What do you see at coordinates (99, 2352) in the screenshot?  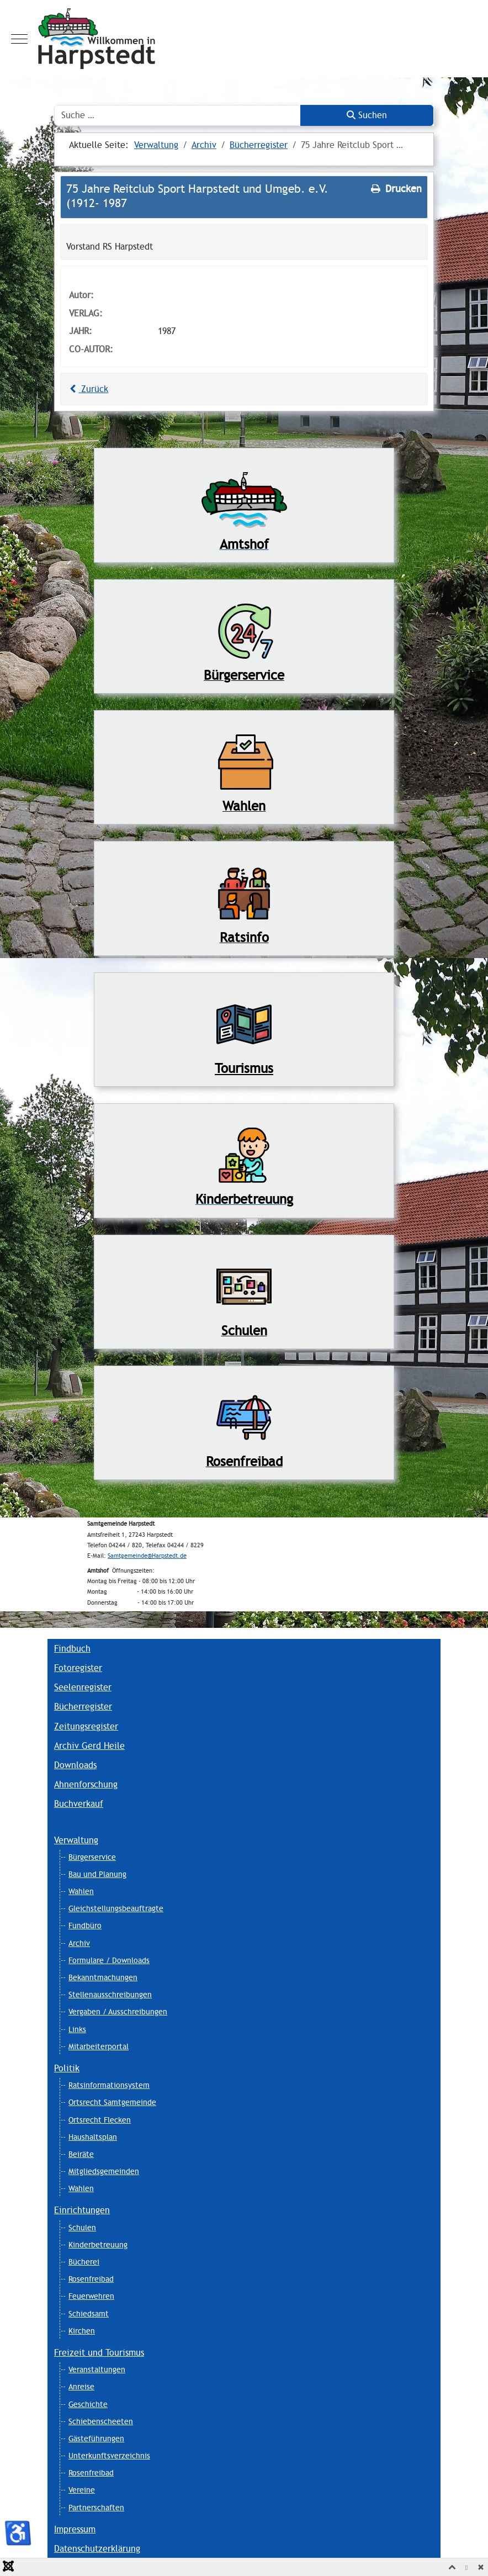 I see `Freizeit und Tourismus` at bounding box center [99, 2352].